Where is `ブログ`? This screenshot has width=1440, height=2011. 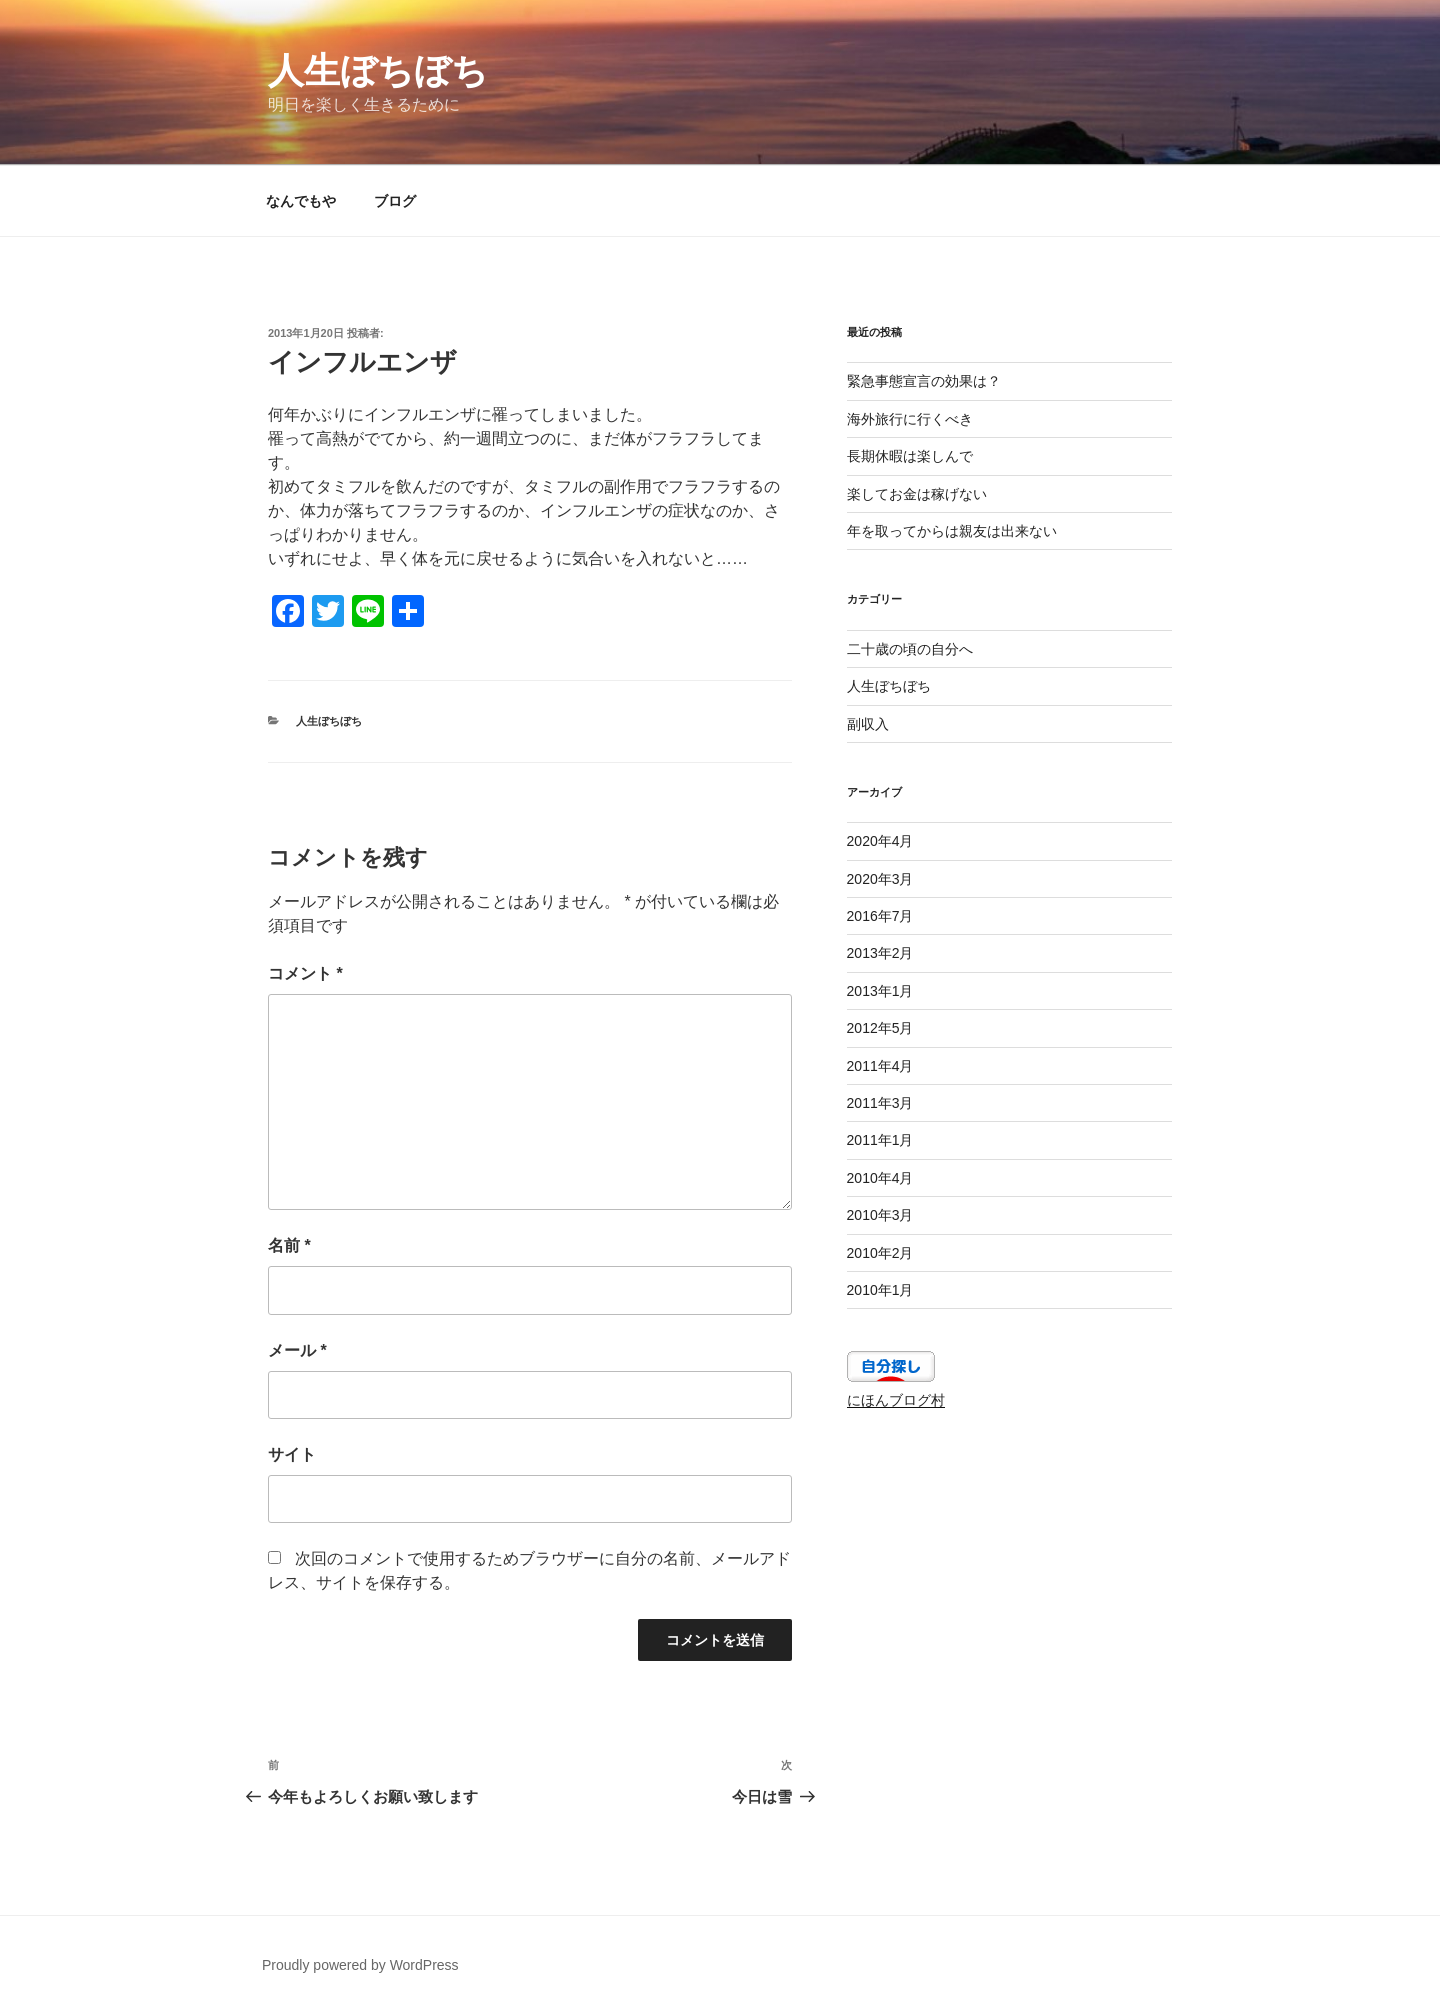 ブログ is located at coordinates (395, 201).